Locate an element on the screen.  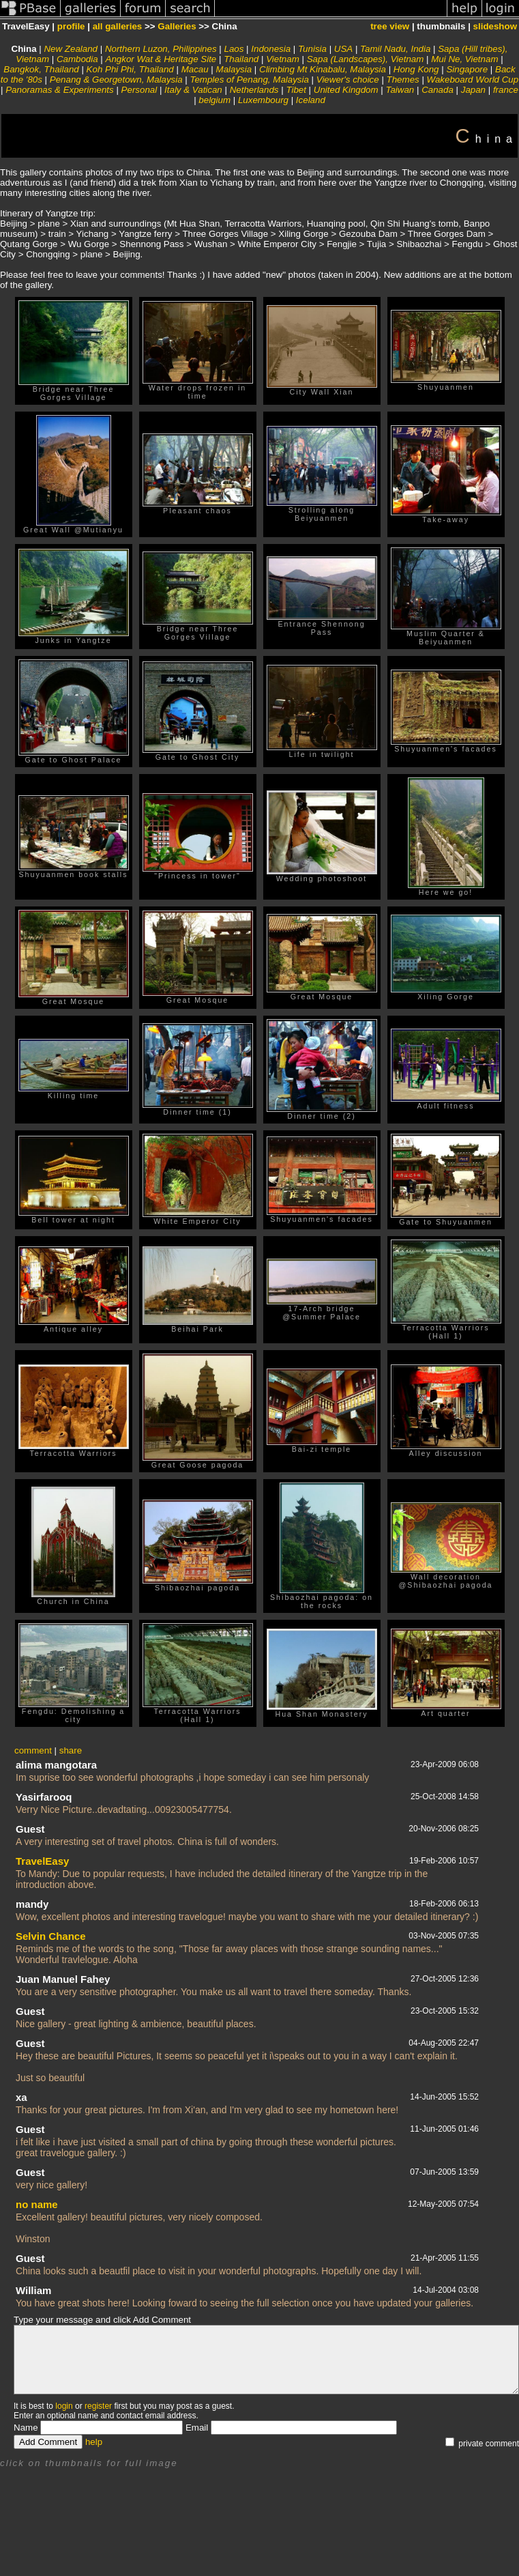
Cambodia is located at coordinates (77, 59).